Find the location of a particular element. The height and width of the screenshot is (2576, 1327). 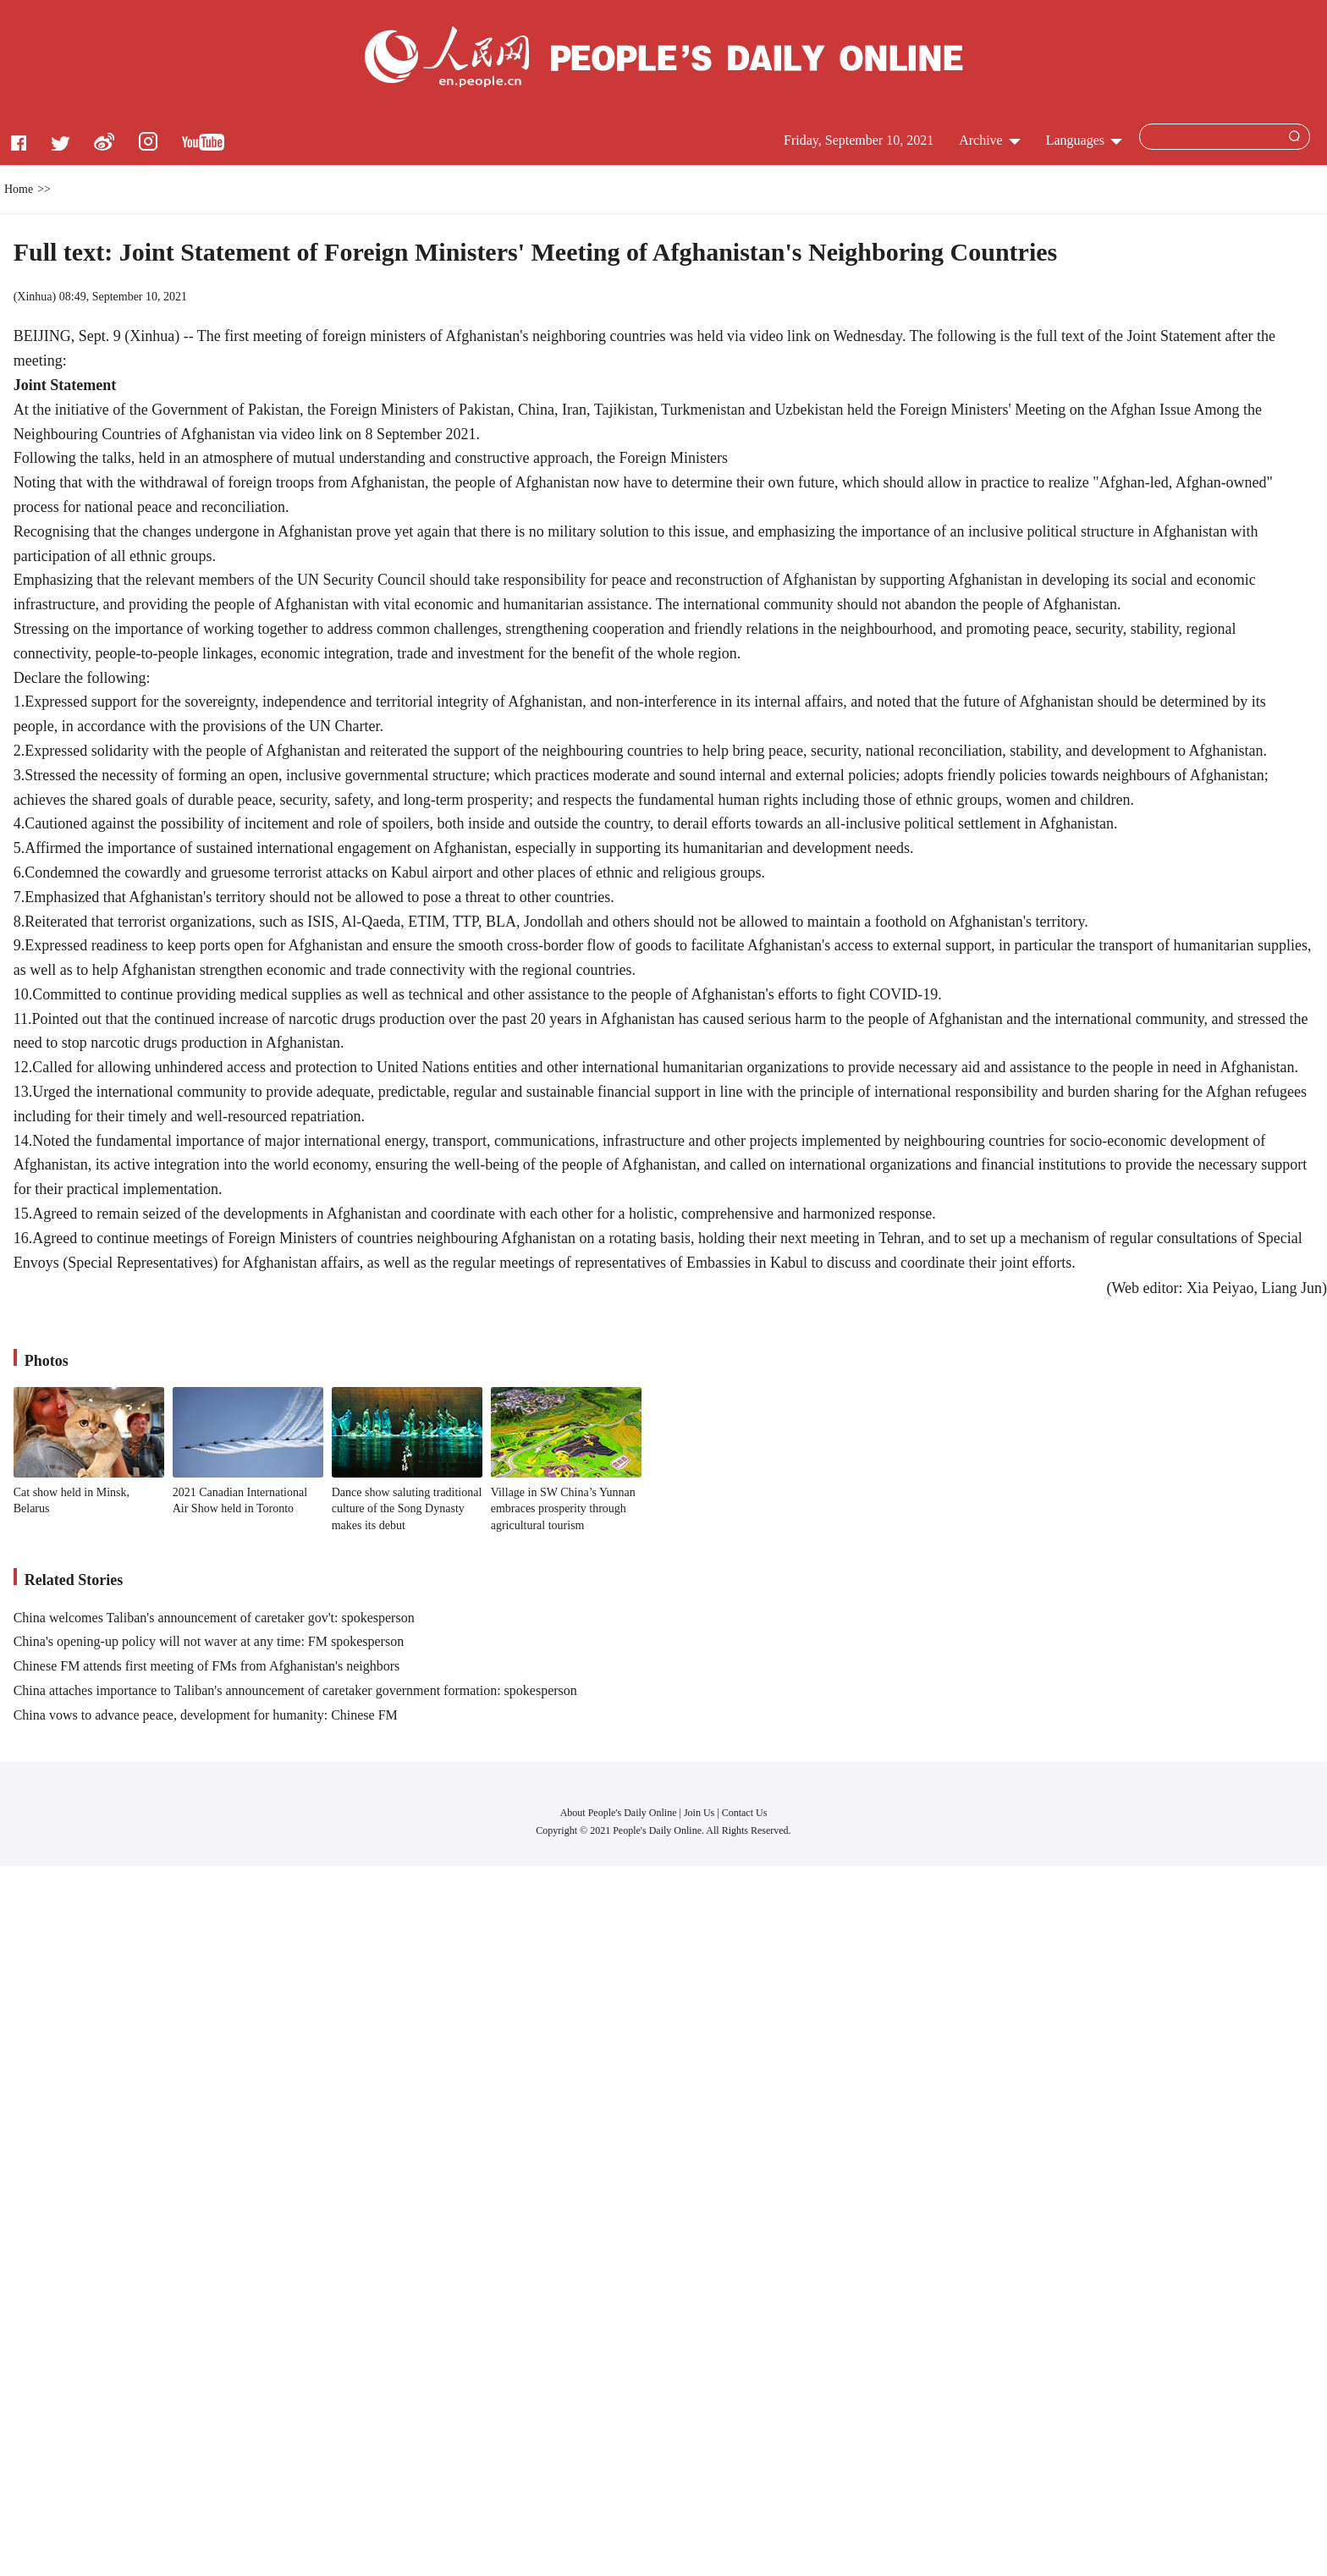

Contact Us is located at coordinates (745, 1813).